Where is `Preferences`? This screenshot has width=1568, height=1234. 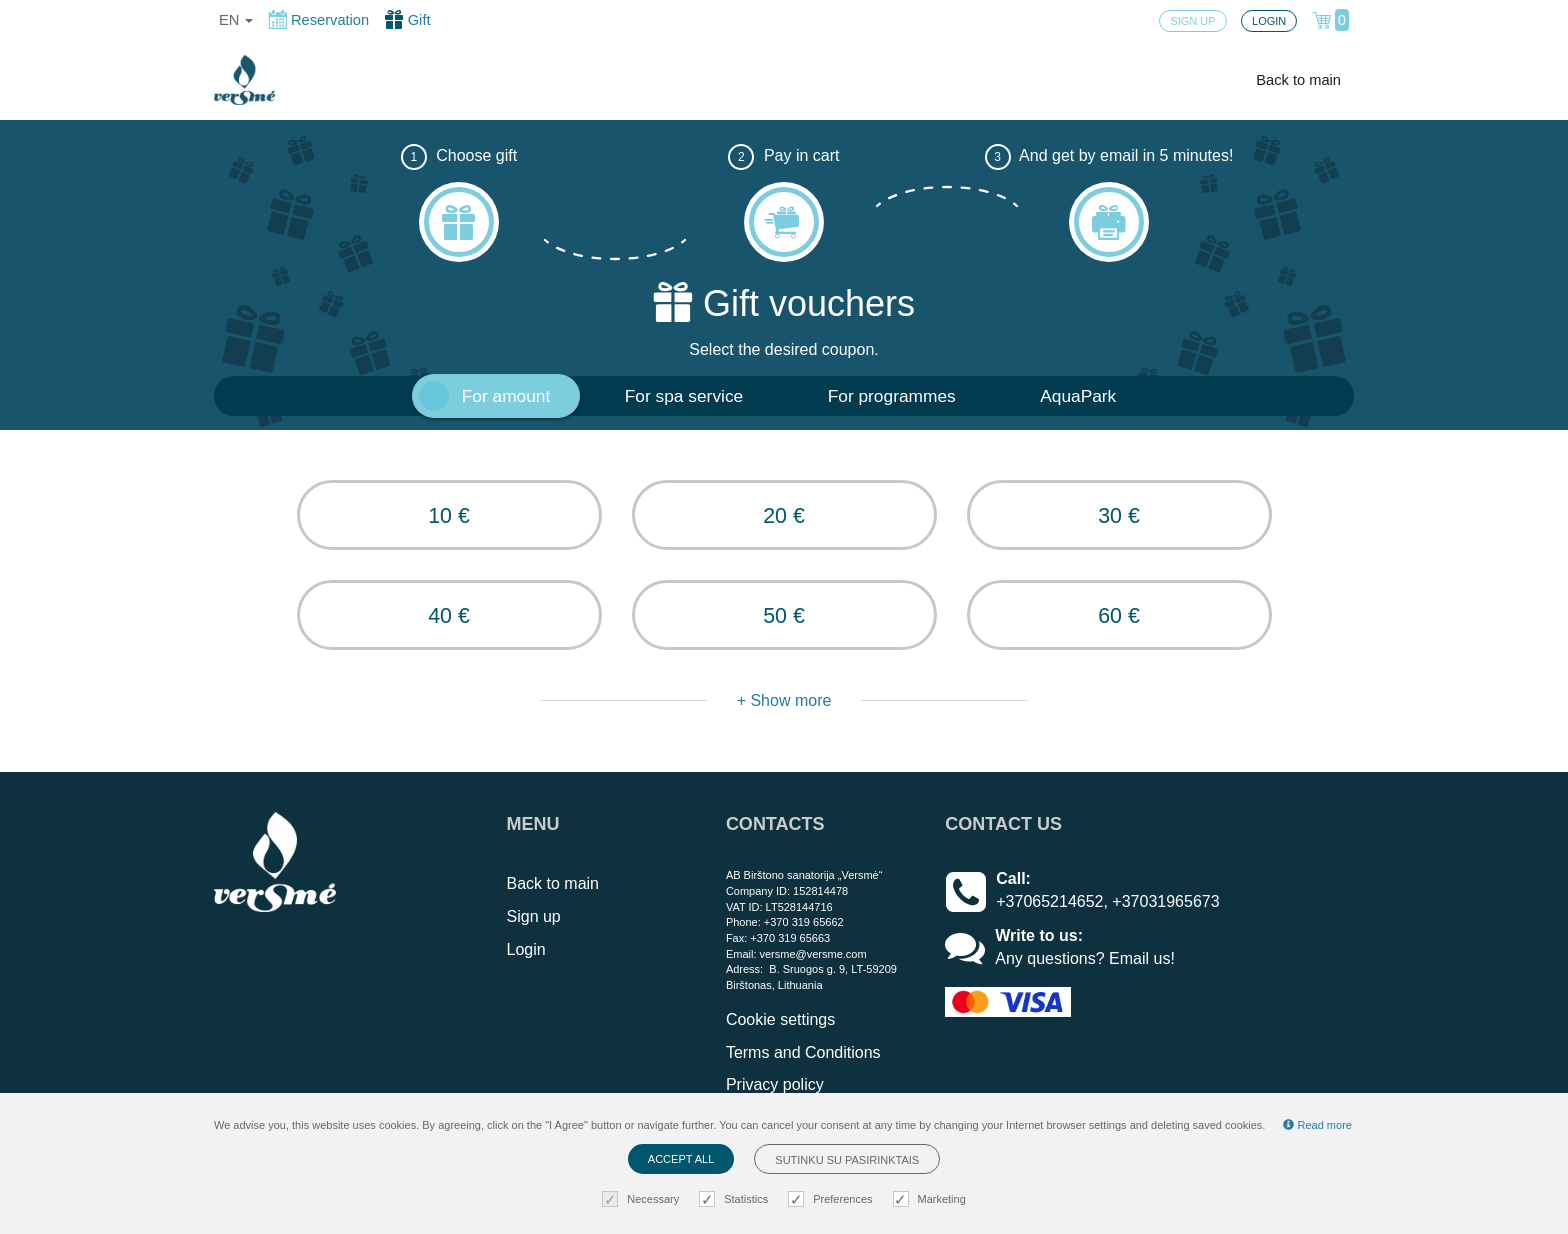 Preferences is located at coordinates (832, 1199).